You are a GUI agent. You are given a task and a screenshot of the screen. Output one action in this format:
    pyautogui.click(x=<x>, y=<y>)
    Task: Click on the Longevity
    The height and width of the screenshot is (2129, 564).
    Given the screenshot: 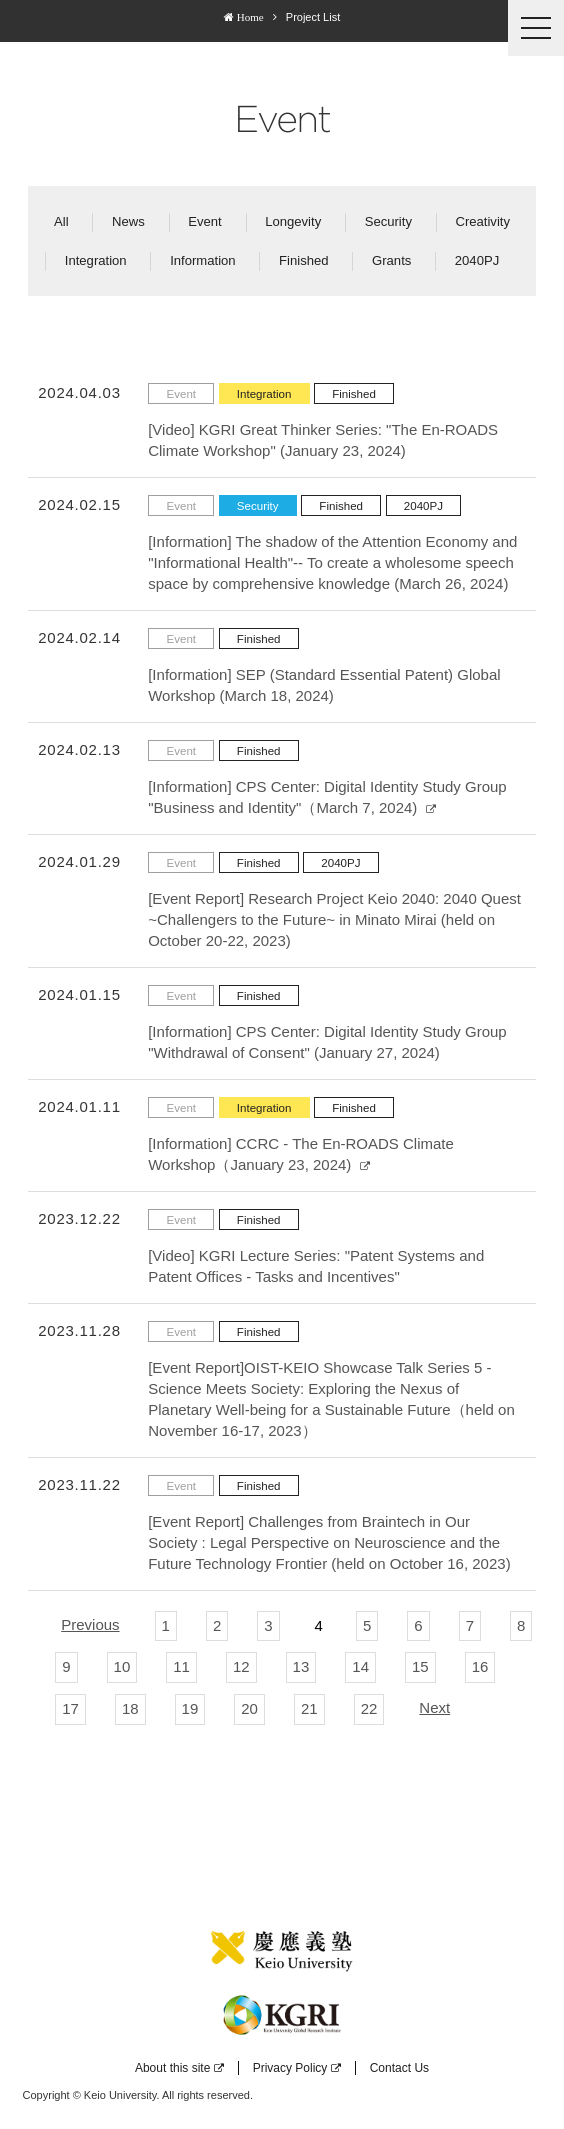 What is the action you would take?
    pyautogui.click(x=293, y=221)
    